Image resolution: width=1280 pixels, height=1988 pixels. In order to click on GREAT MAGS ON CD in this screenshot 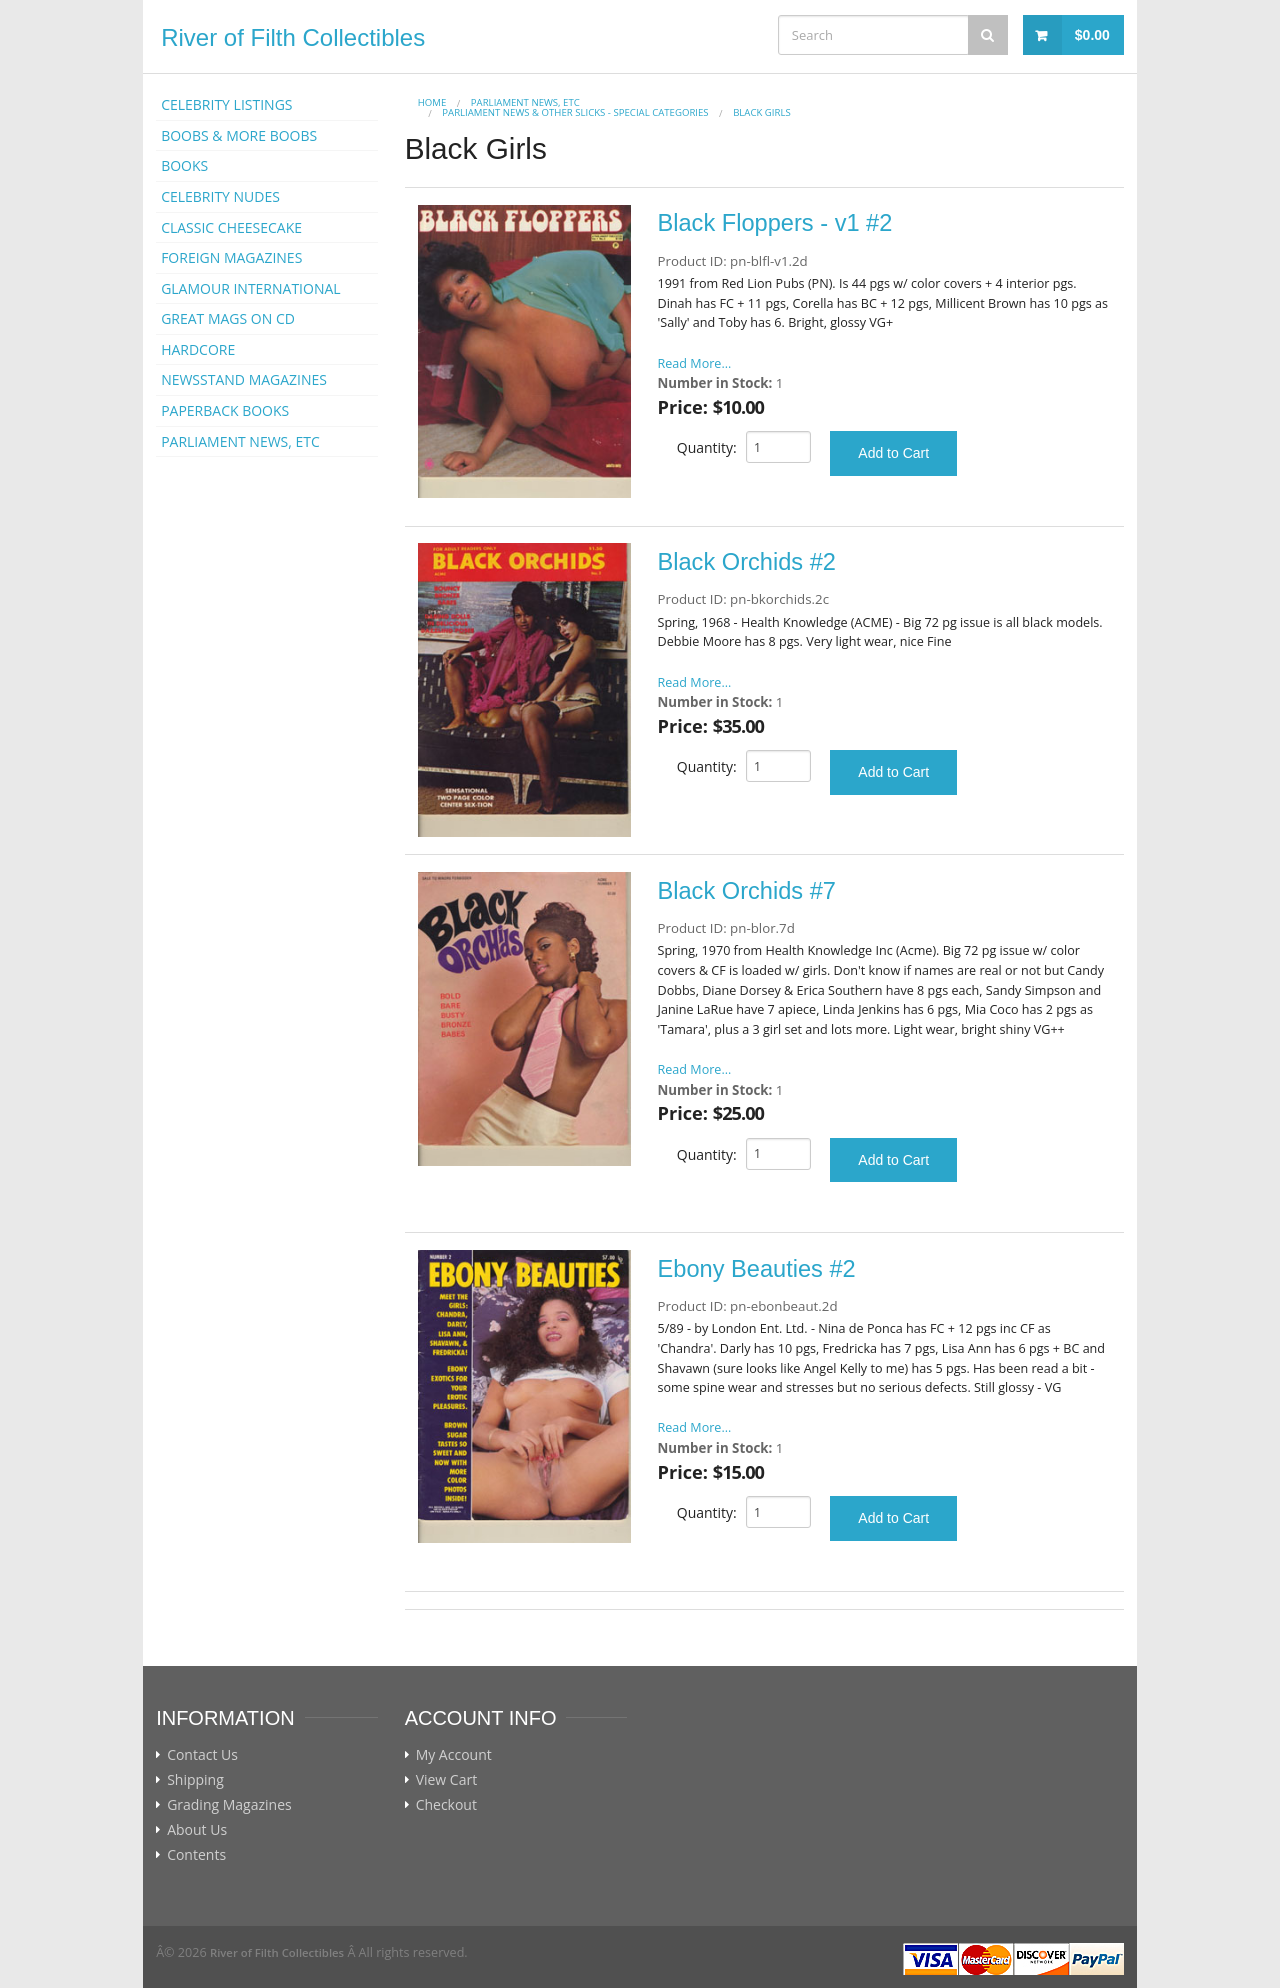, I will do `click(228, 318)`.